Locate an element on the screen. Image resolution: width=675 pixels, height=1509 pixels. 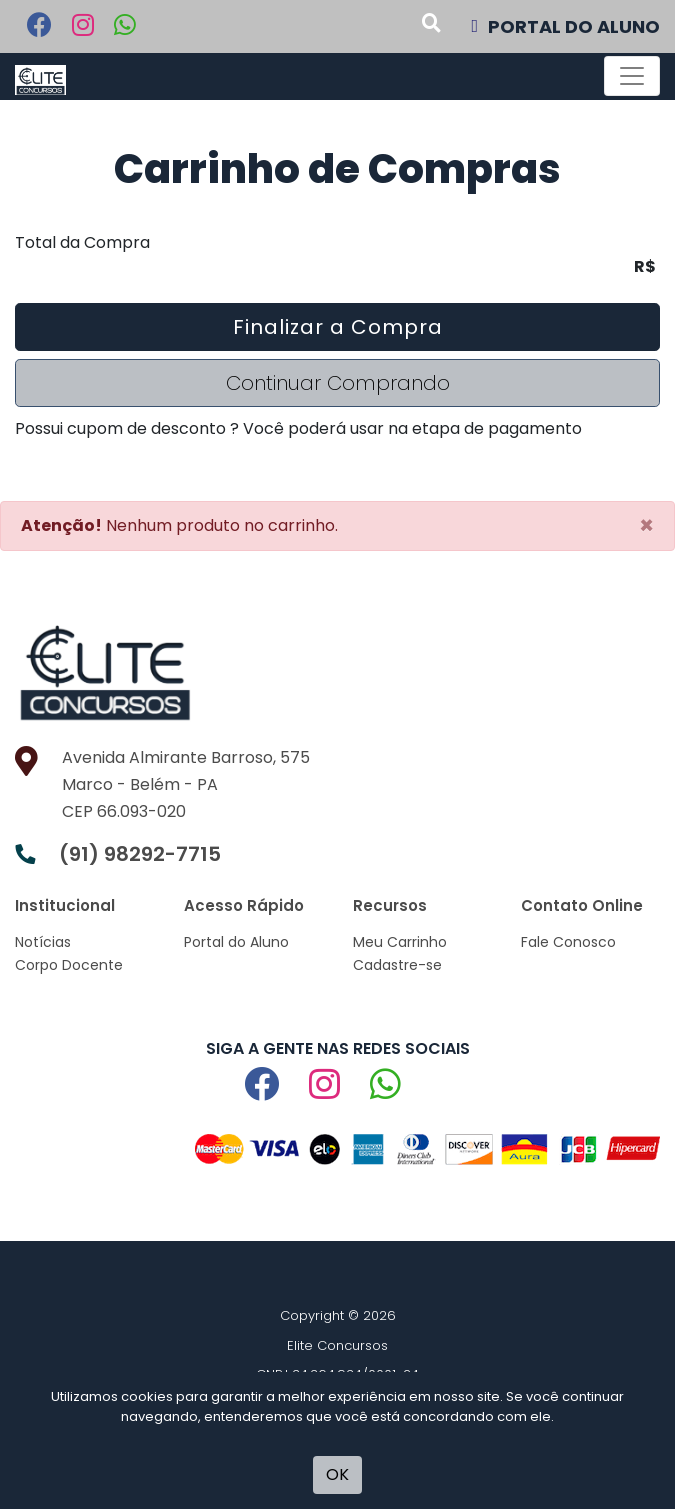
Acesso Rápido is located at coordinates (244, 905).